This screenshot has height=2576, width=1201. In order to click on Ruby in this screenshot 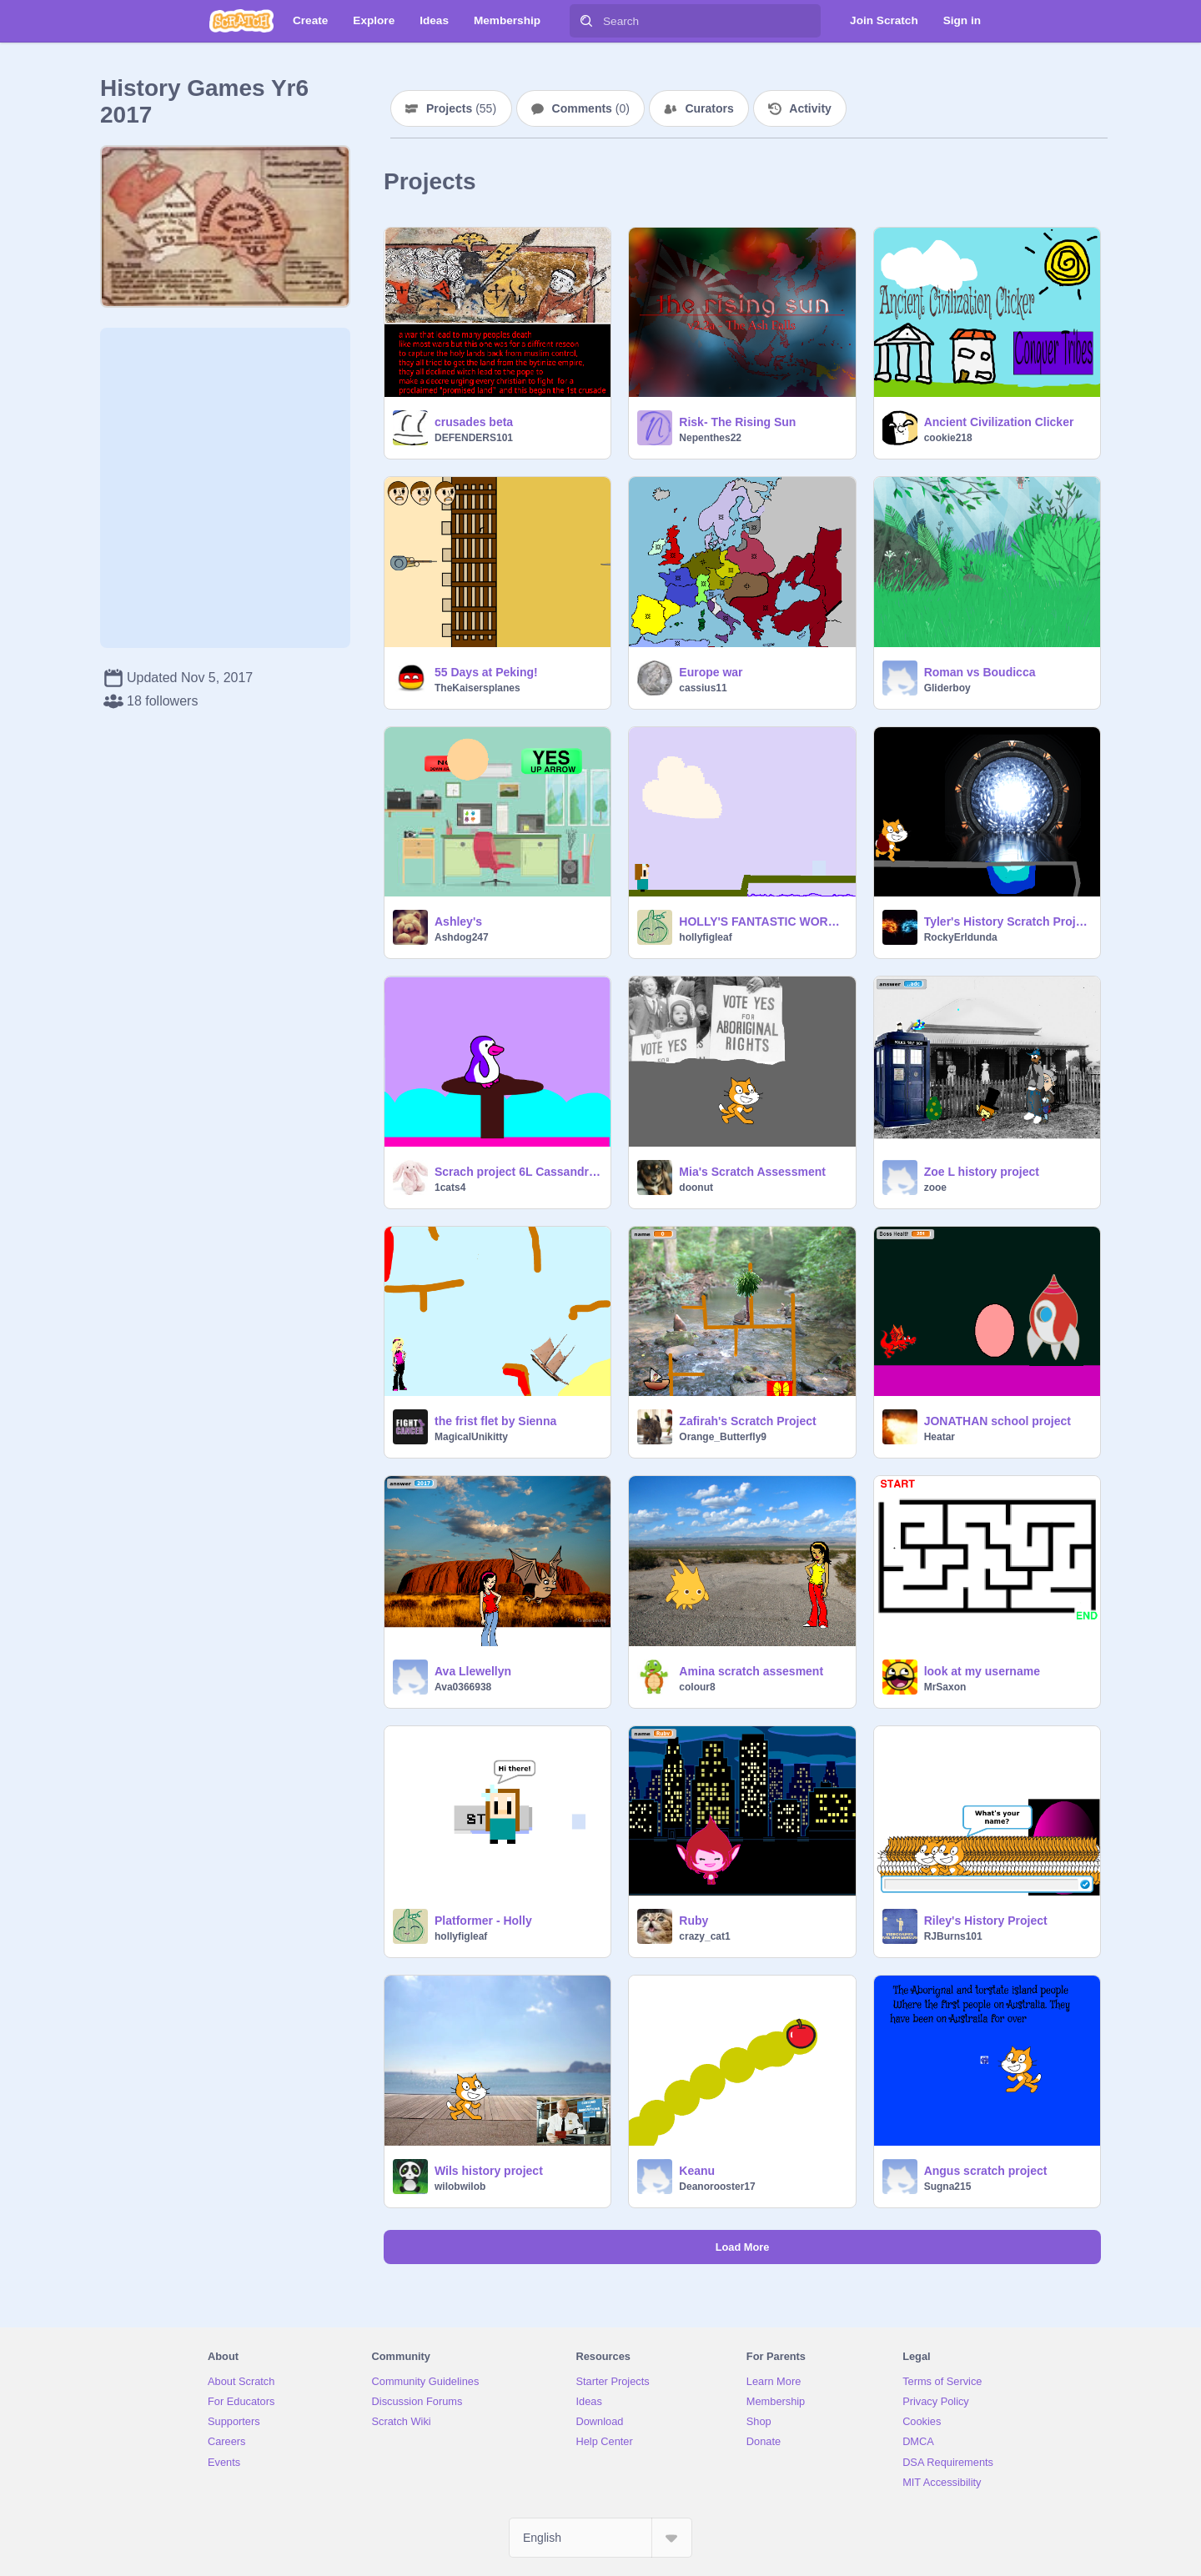, I will do `click(693, 1920)`.